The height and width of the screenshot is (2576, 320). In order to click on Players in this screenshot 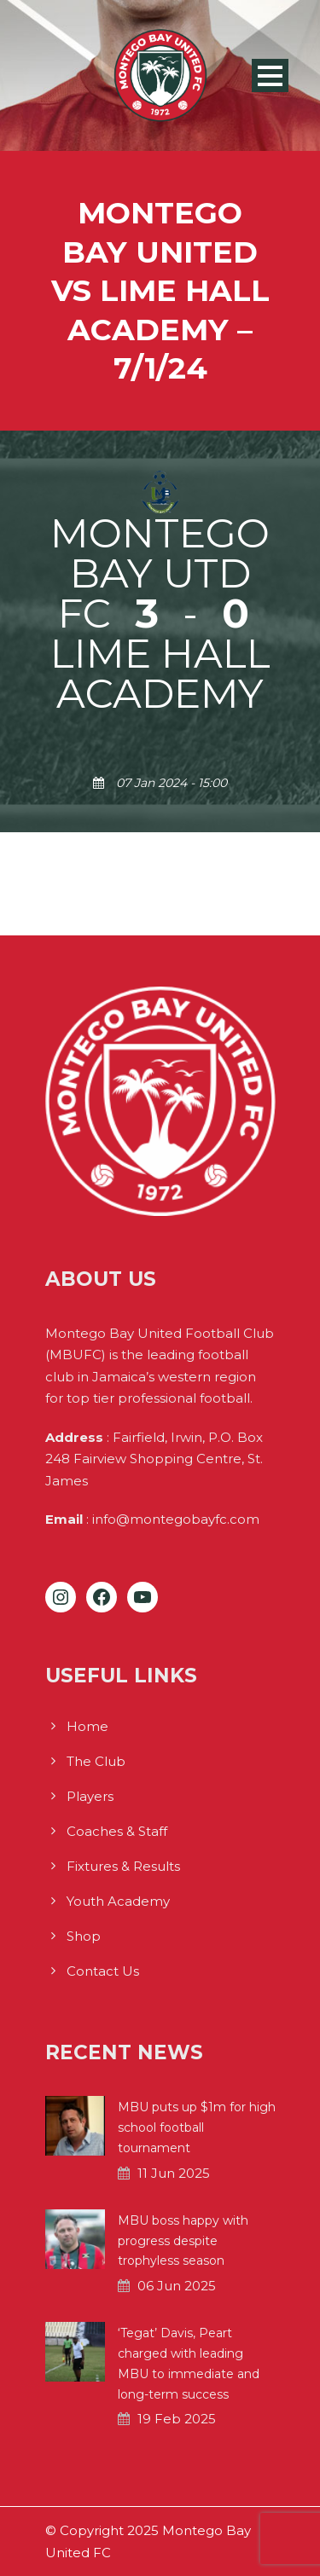, I will do `click(90, 1796)`.